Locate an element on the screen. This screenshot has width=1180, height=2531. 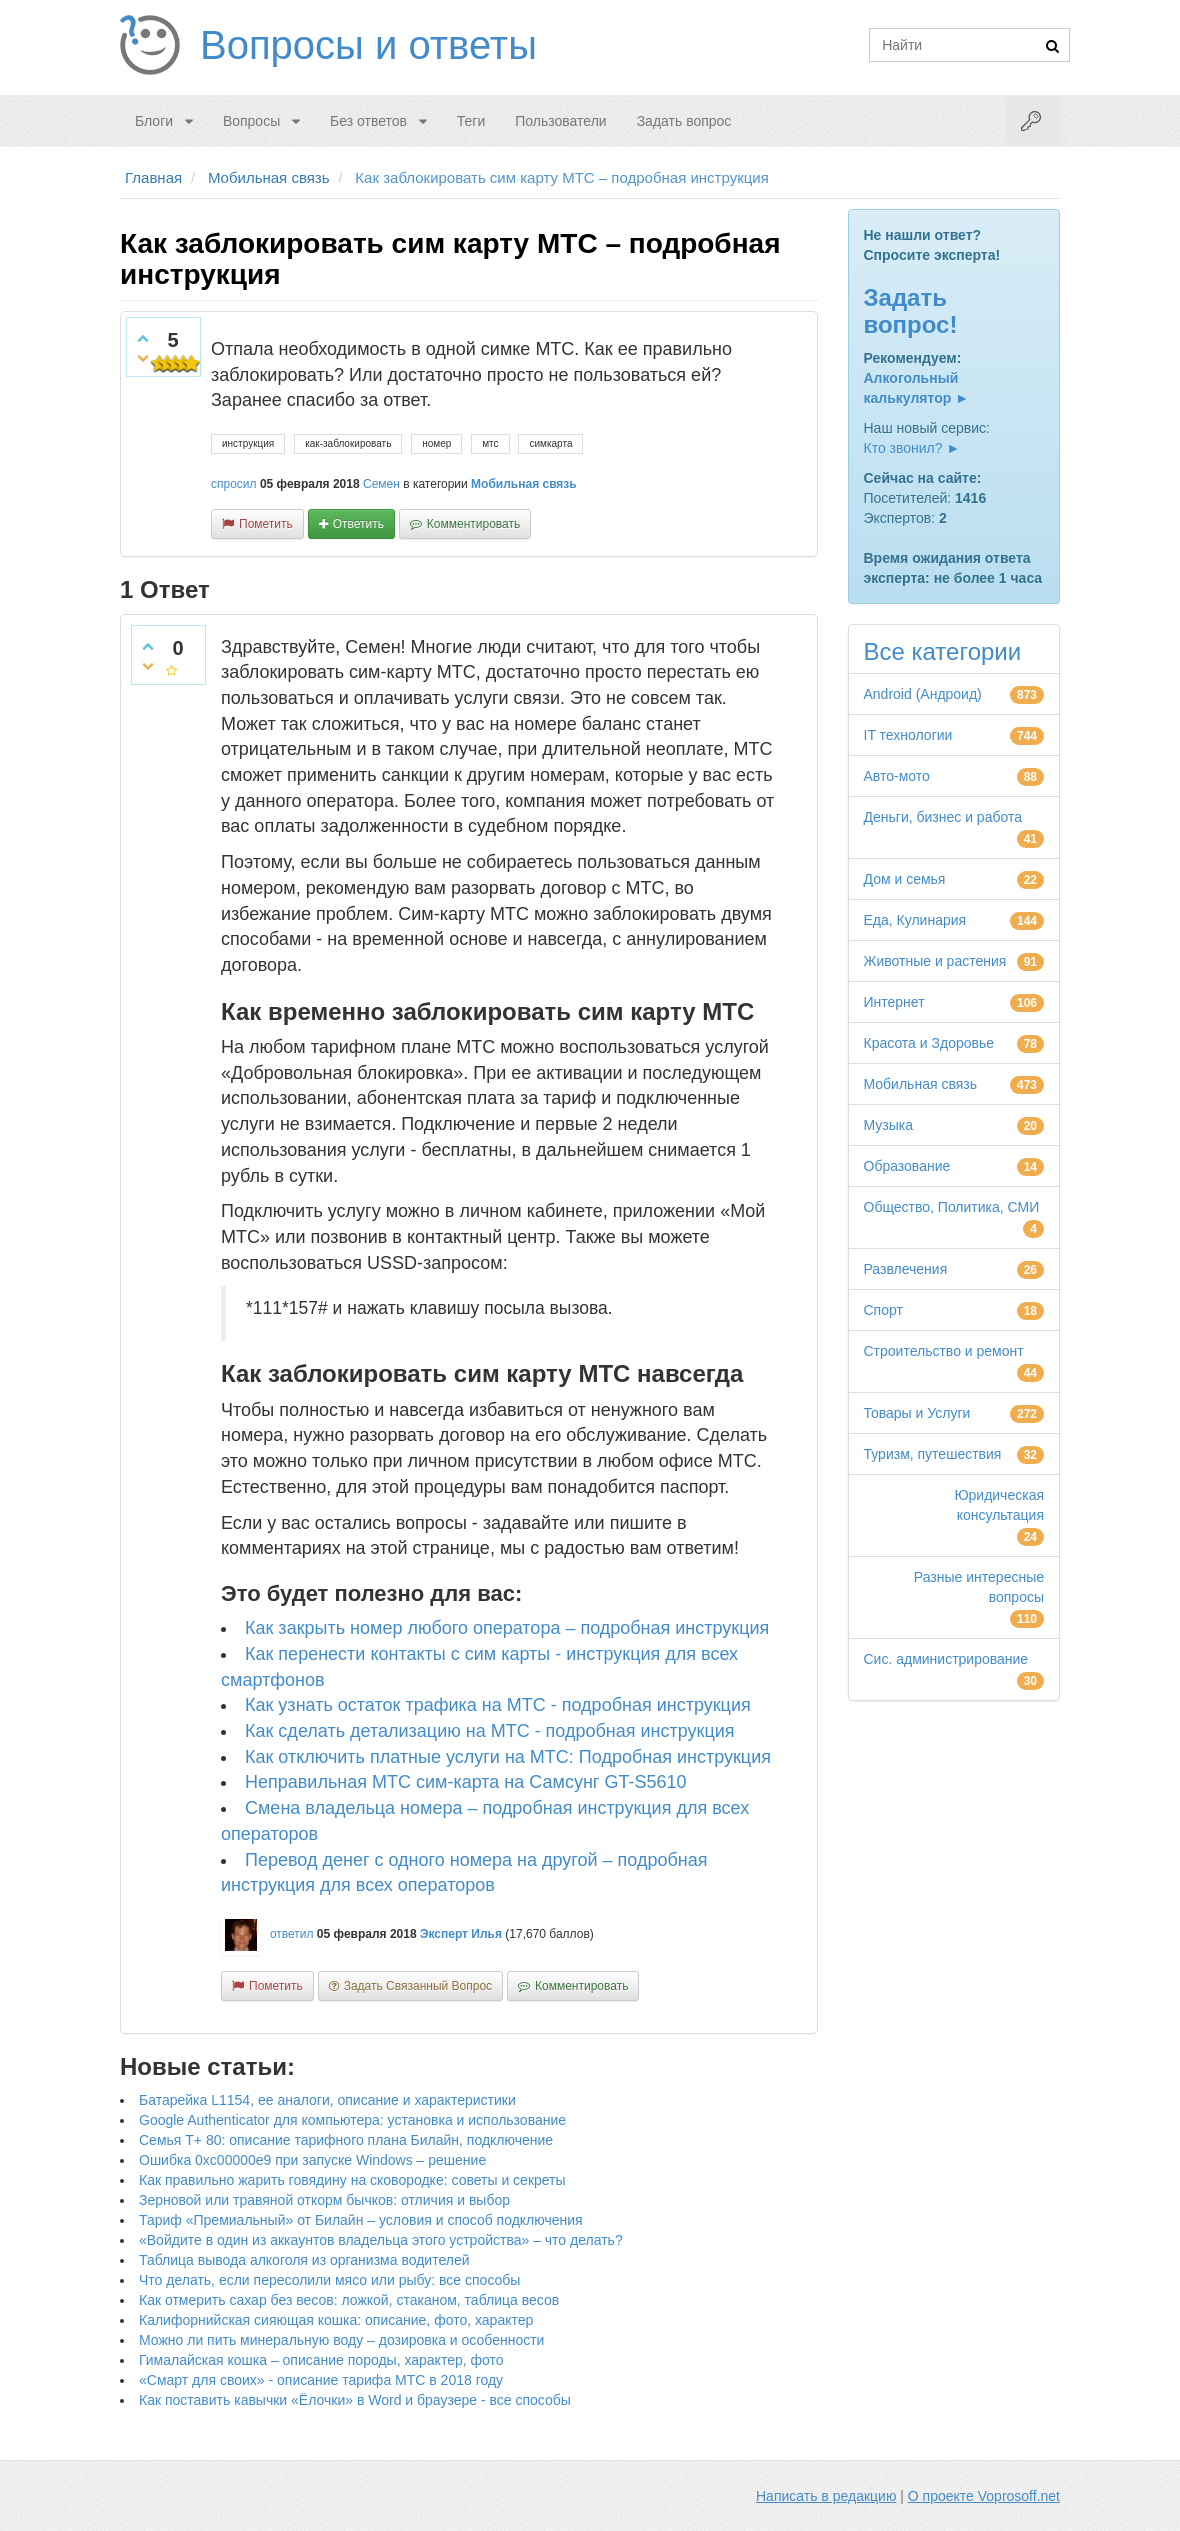
как-заблокировать is located at coordinates (348, 443).